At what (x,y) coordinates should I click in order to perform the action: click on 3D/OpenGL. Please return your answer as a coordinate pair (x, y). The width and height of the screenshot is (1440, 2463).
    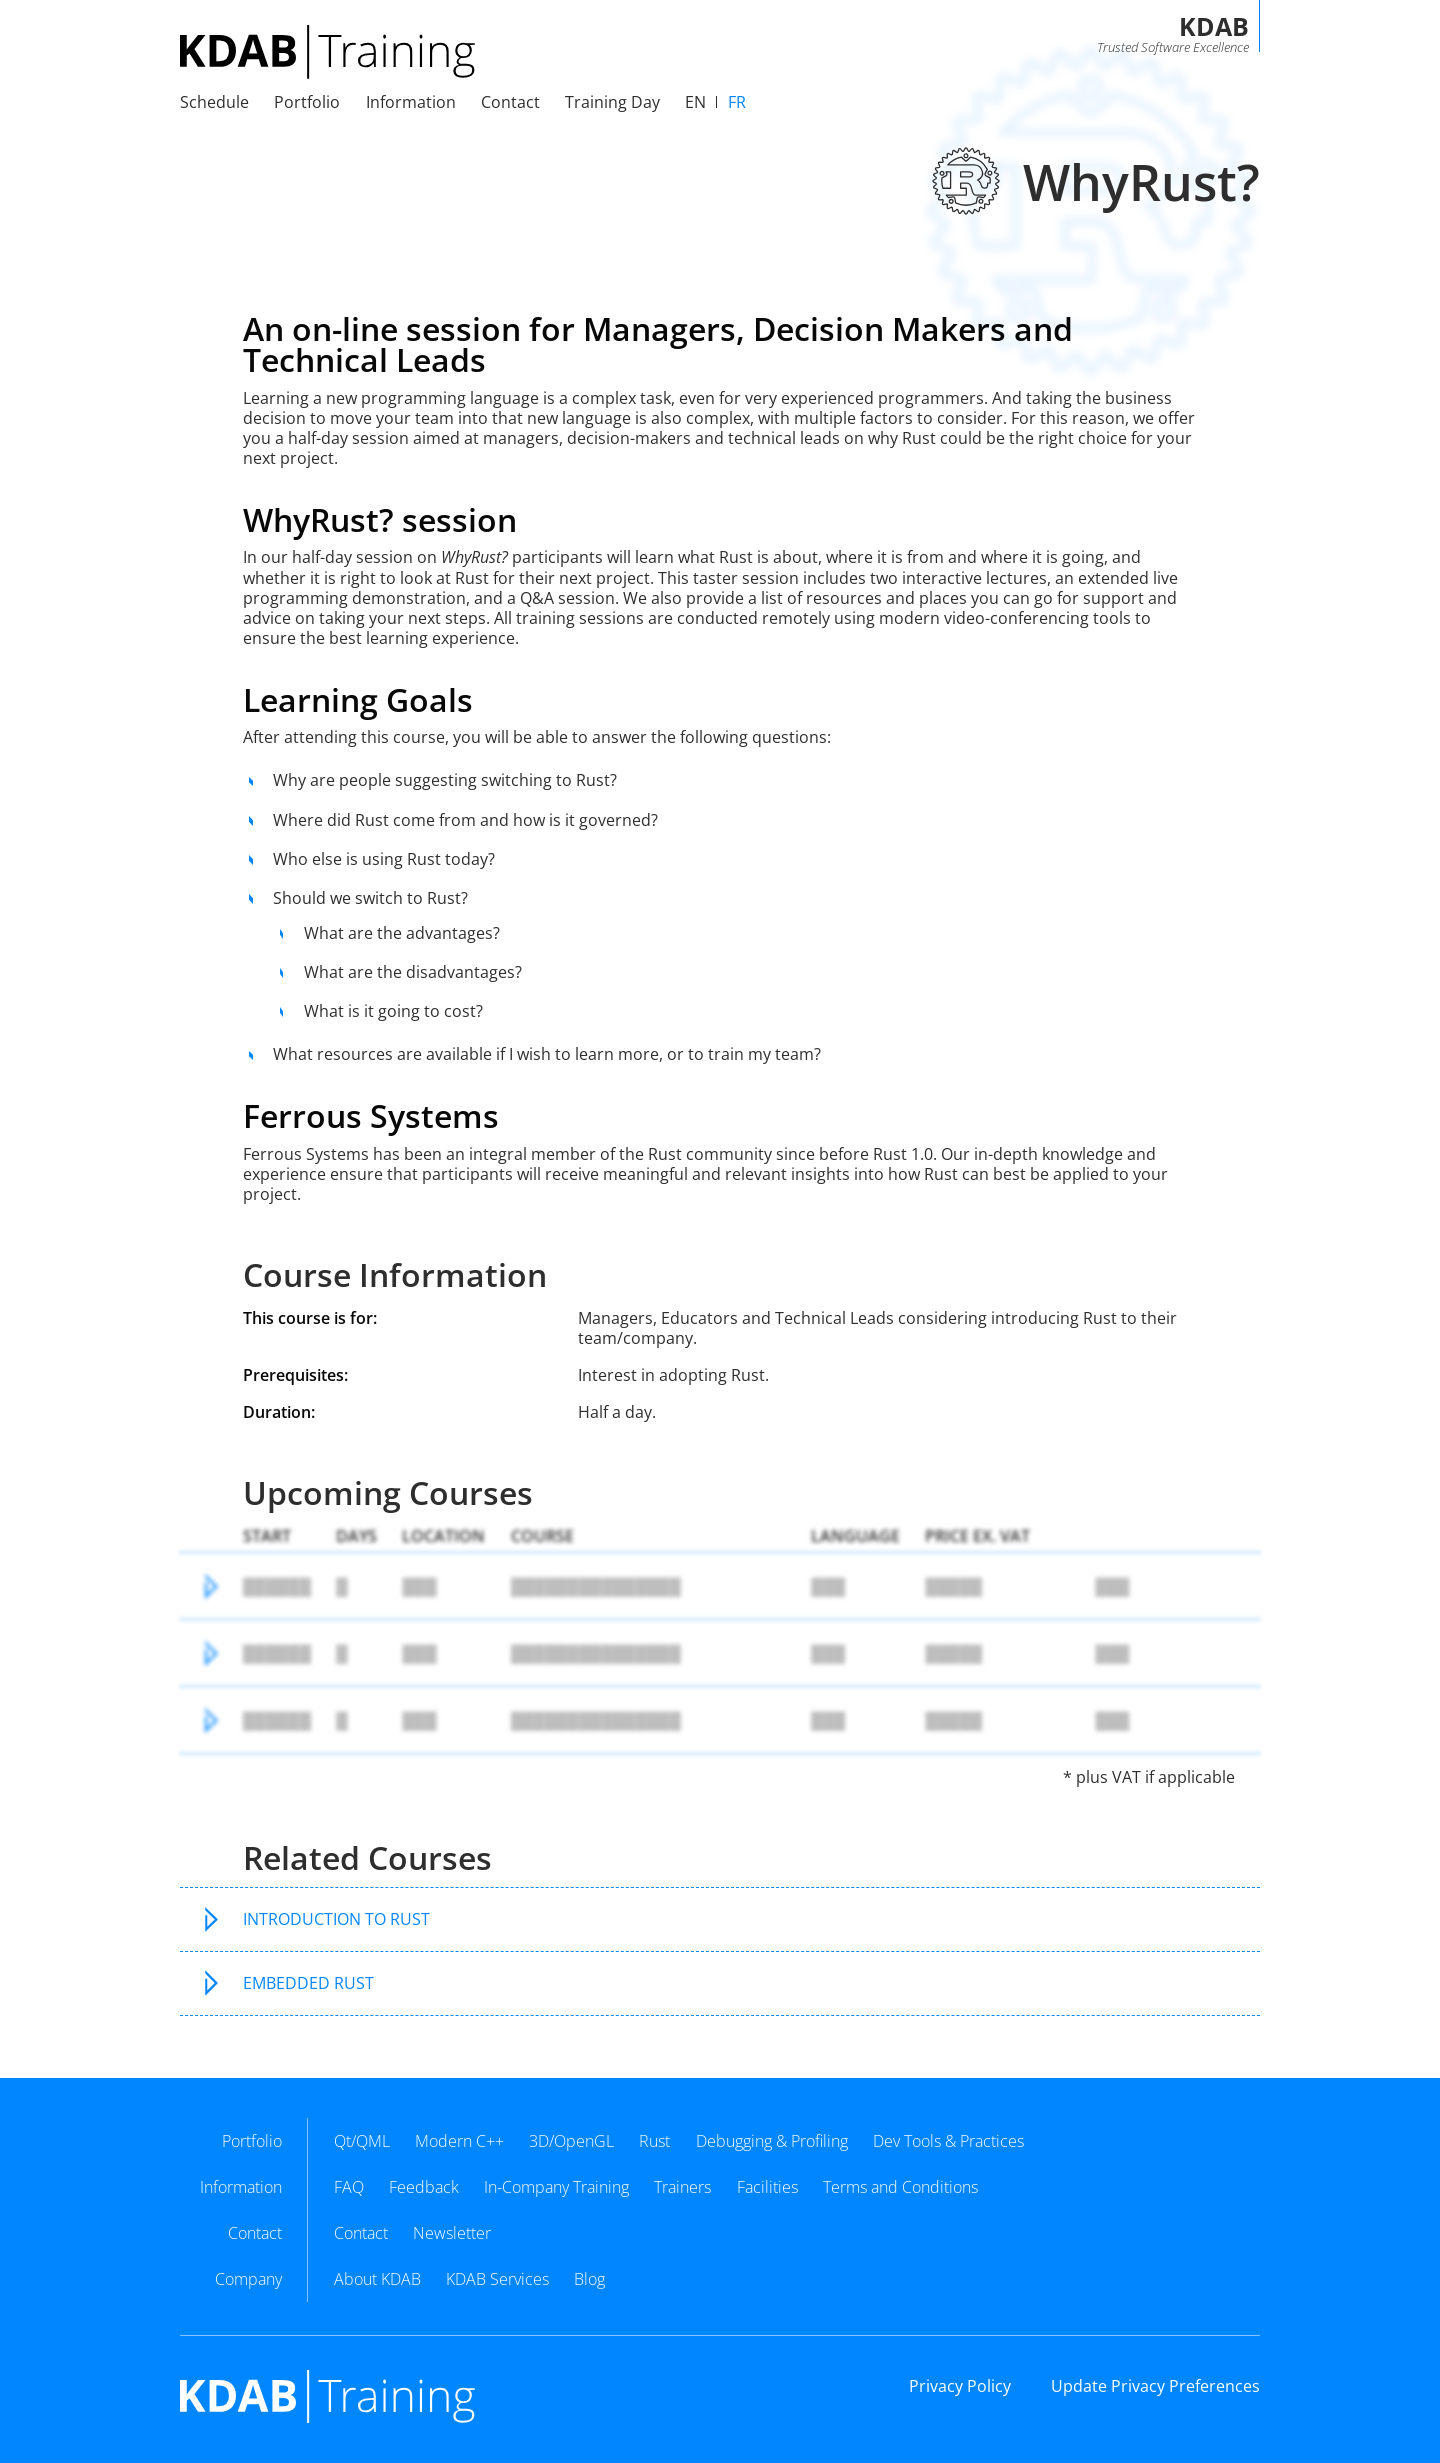
    Looking at the image, I should click on (571, 2141).